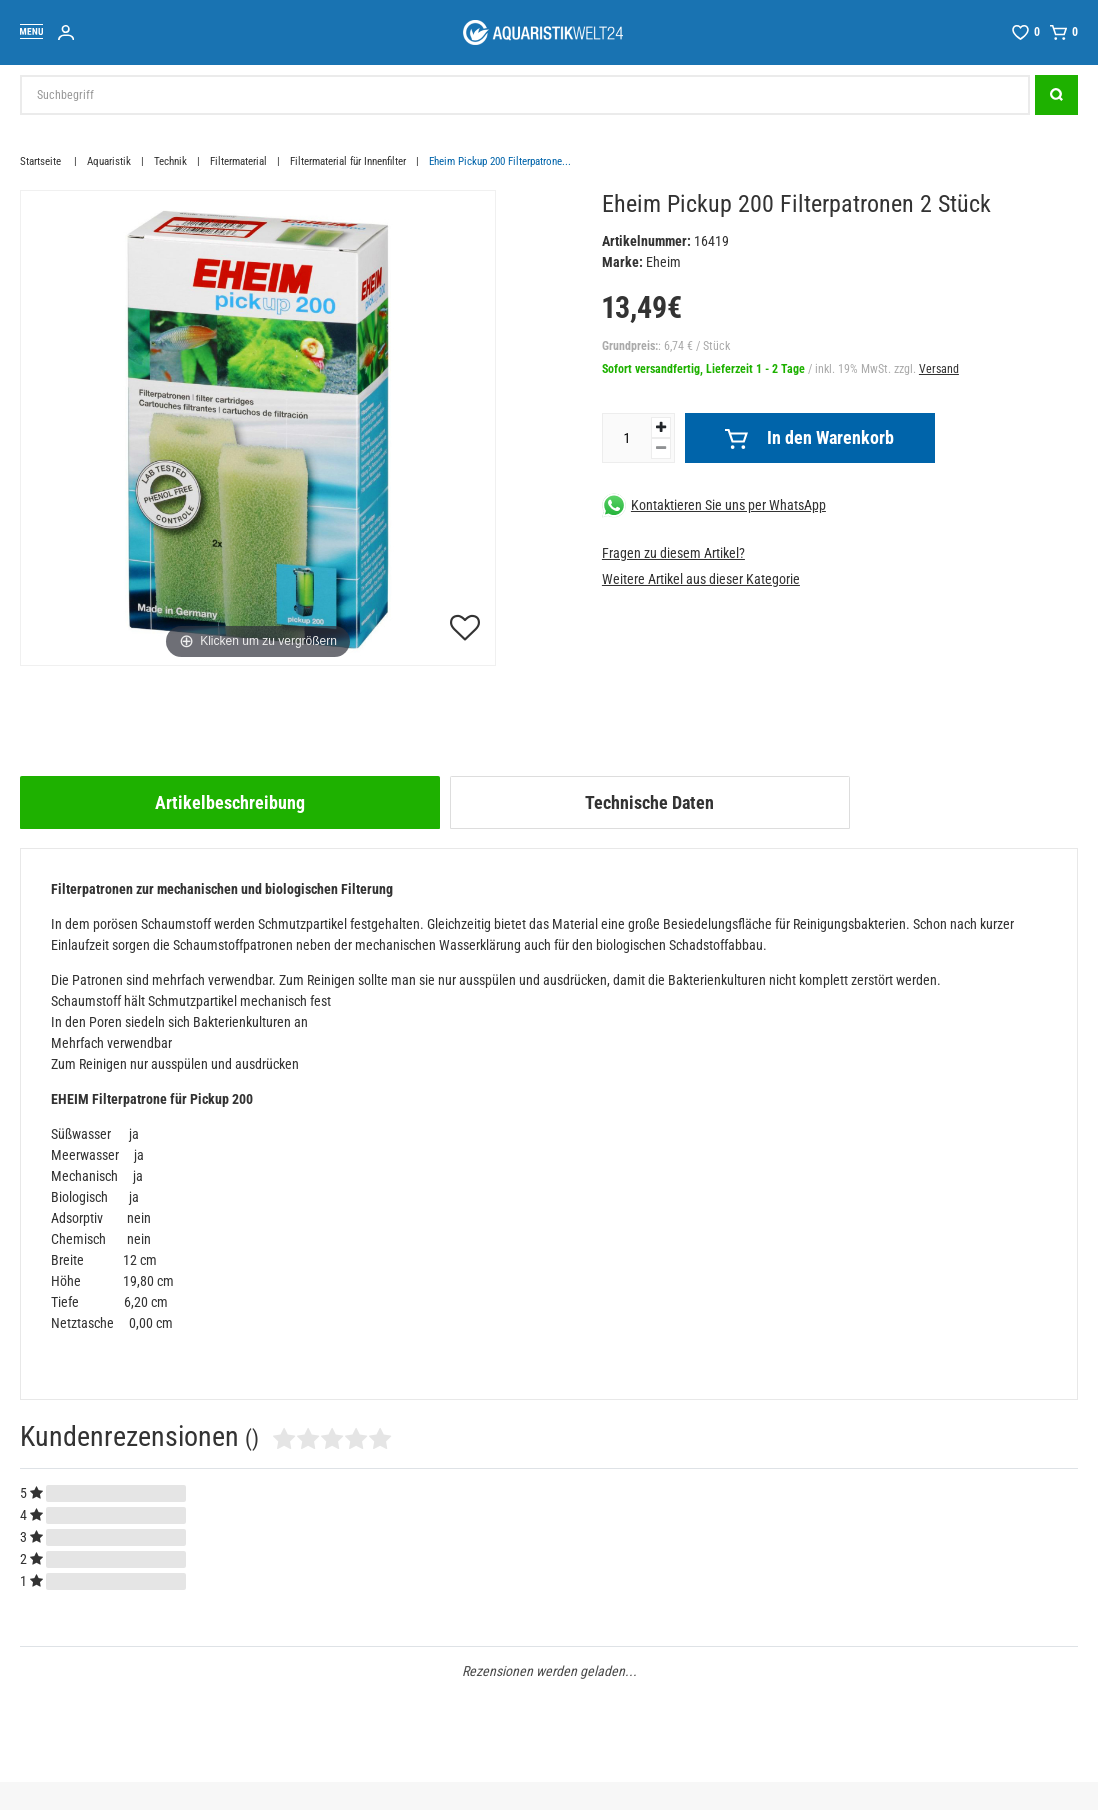  Describe the element at coordinates (109, 161) in the screenshot. I see `Aquaristik` at that location.